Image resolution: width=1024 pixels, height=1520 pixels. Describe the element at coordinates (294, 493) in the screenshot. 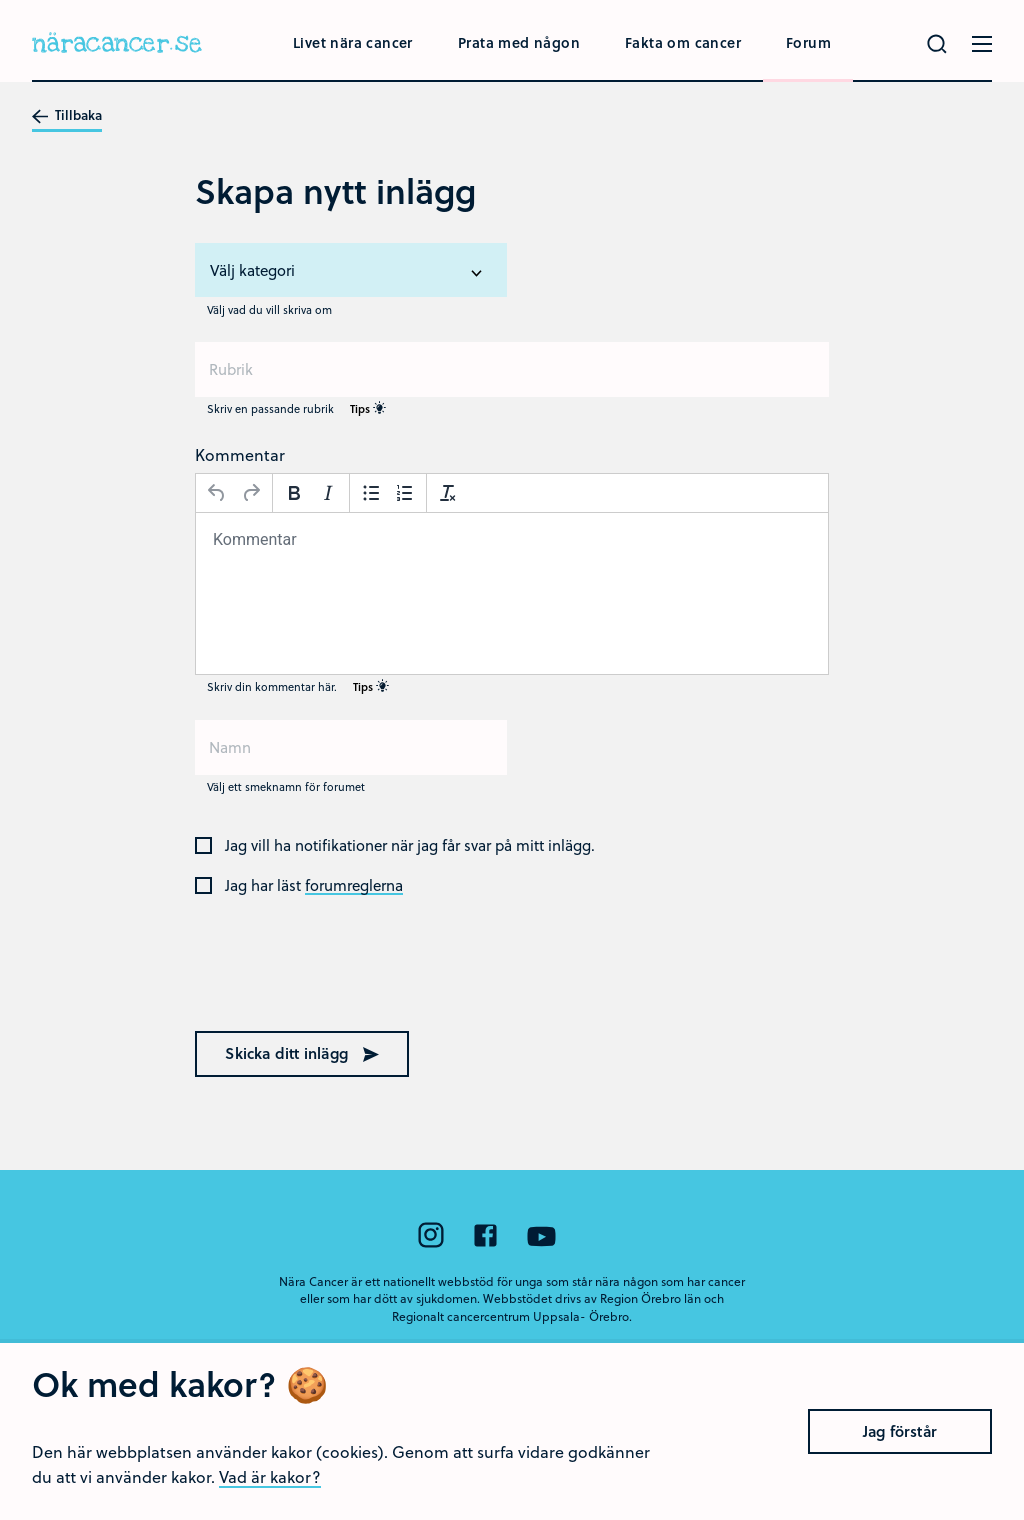

I see `[Fetstil]` at that location.